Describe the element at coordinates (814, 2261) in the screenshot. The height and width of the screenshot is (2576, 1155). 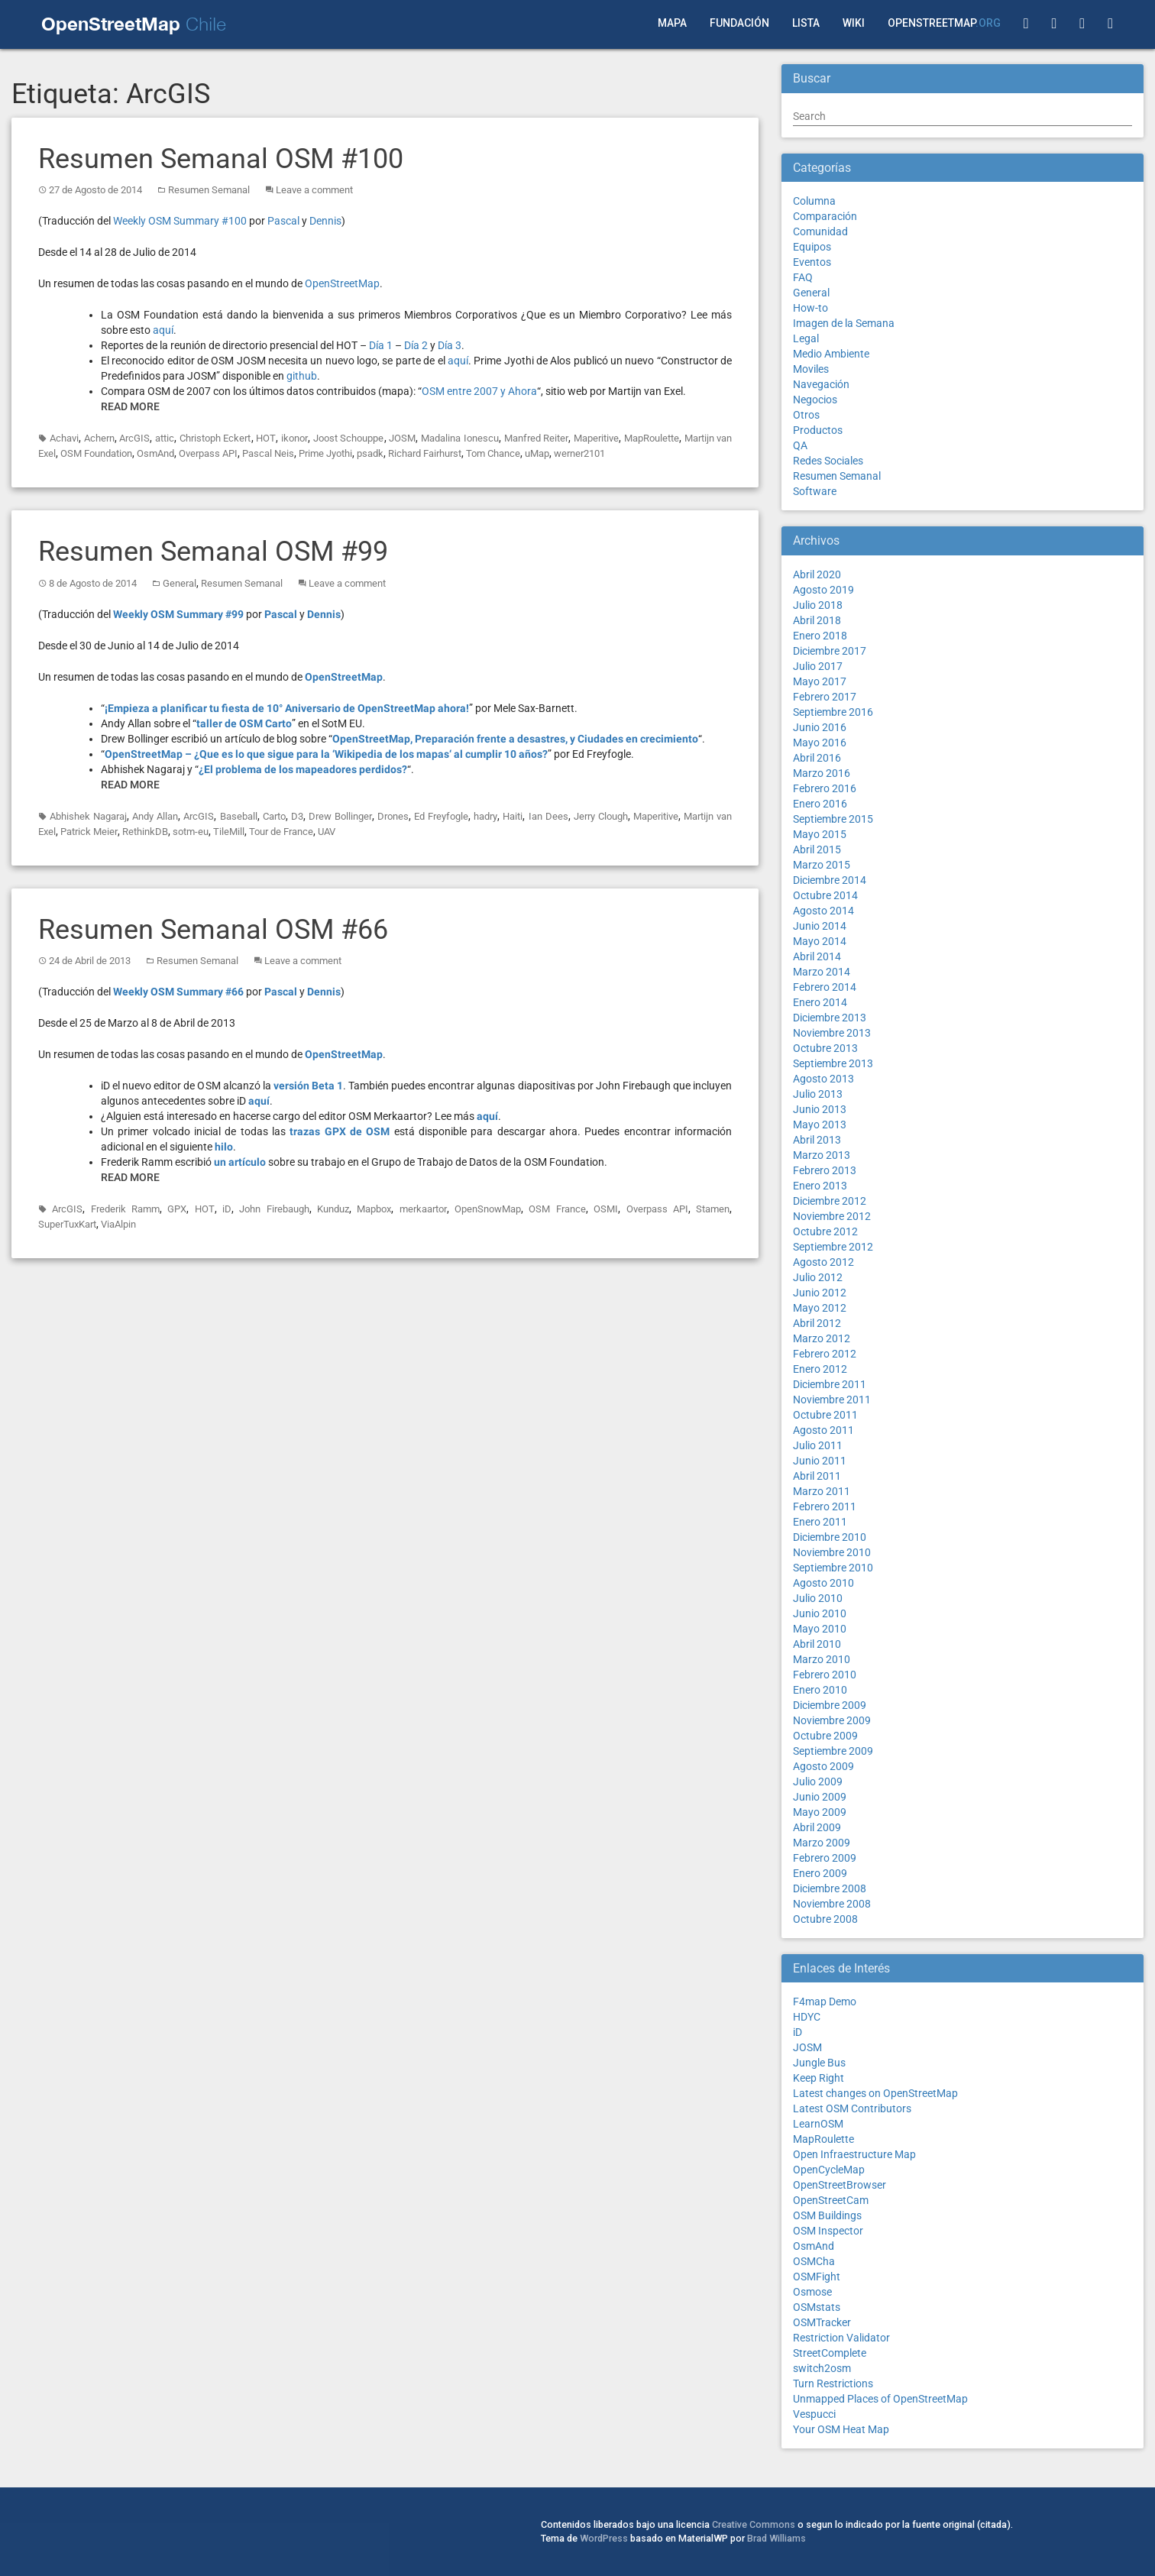
I see `OSMCha` at that location.